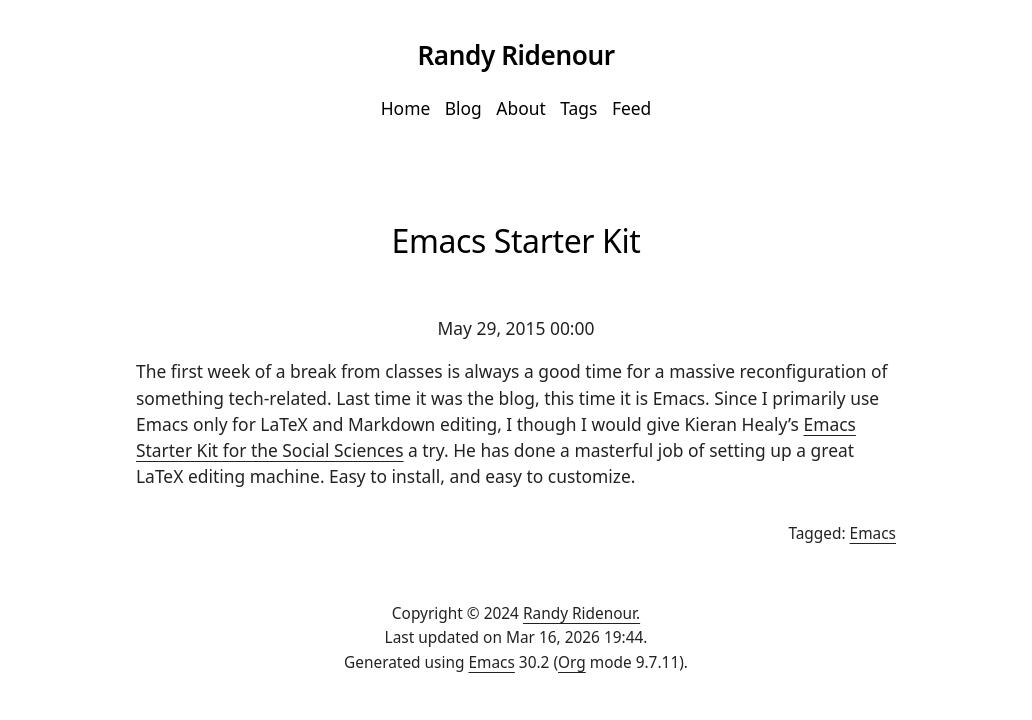 The height and width of the screenshot is (720, 1032). I want to click on Org, so click(572, 662).